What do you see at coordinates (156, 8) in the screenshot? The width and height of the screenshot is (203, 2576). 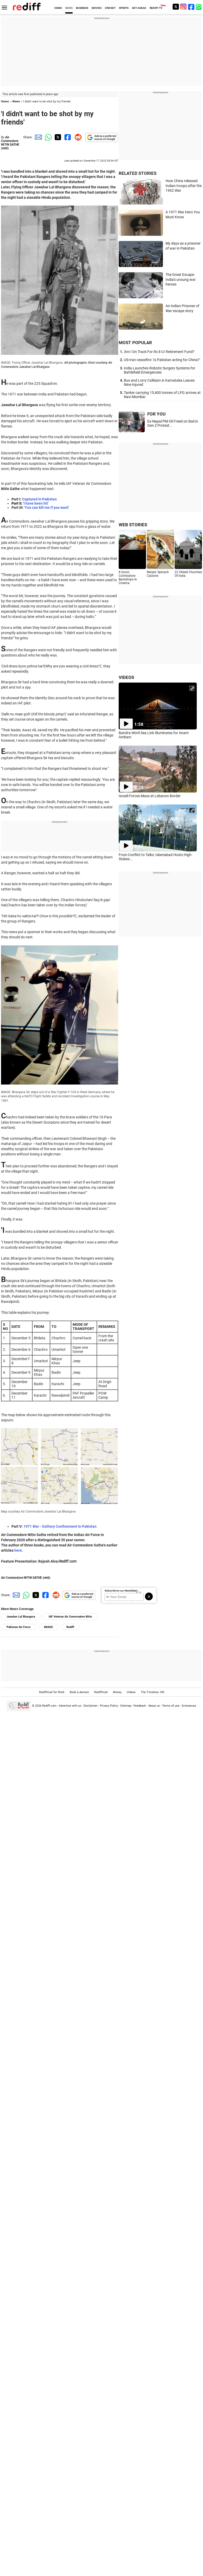 I see `REDIFF-TV` at bounding box center [156, 8].